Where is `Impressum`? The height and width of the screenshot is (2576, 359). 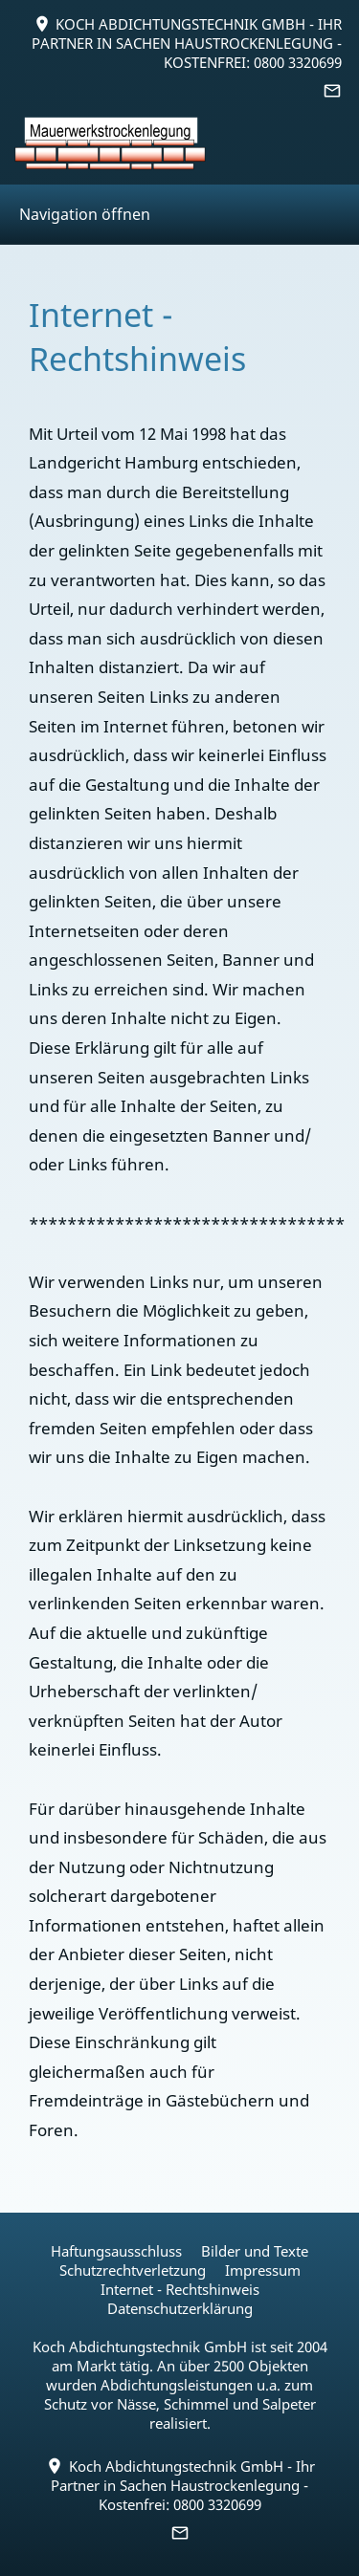 Impressum is located at coordinates (263, 2270).